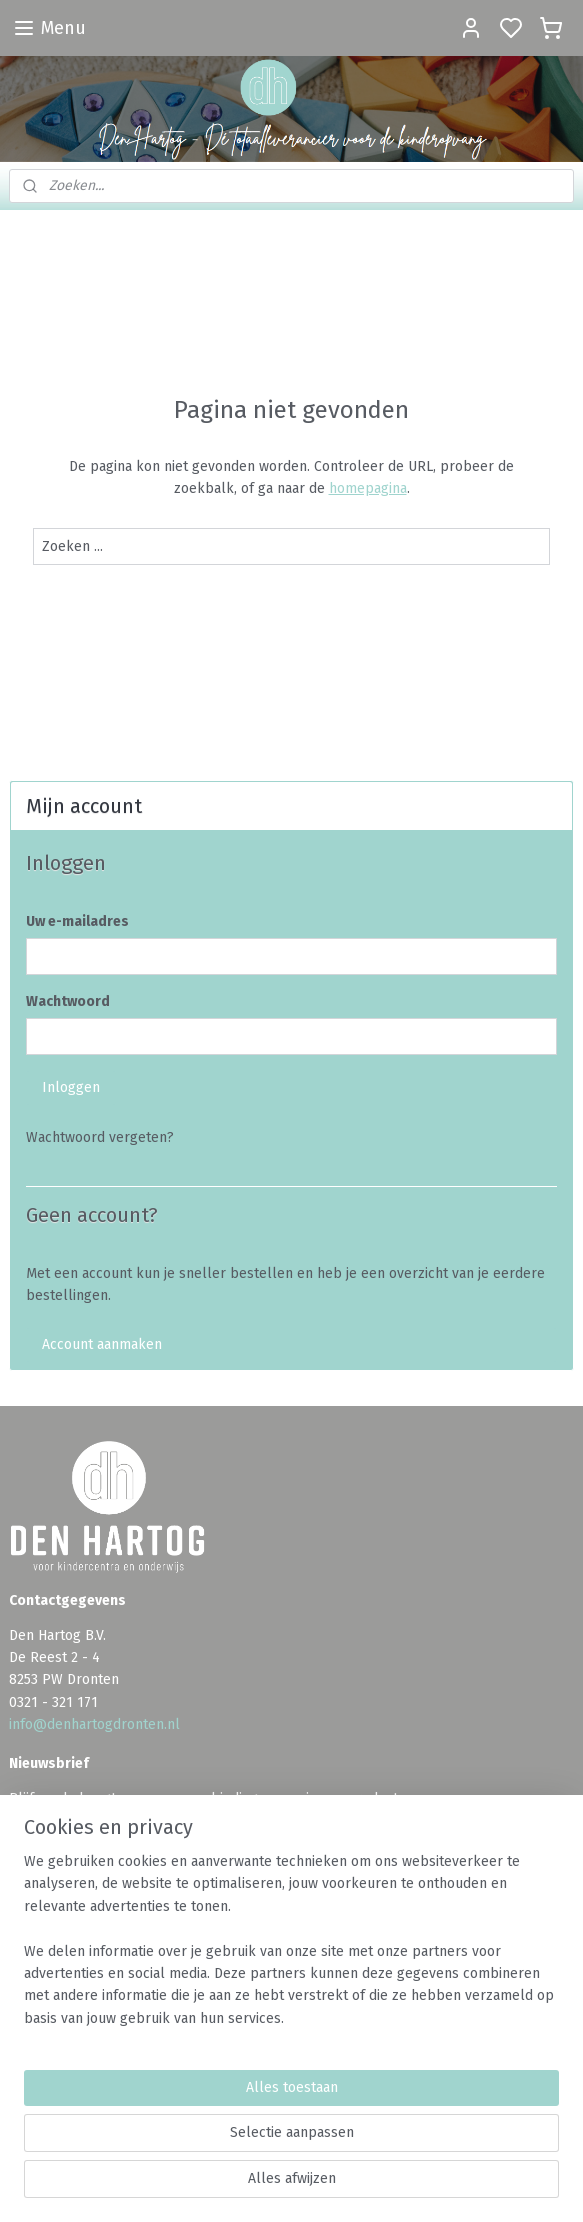 Image resolution: width=583 pixels, height=2222 pixels. What do you see at coordinates (291, 1948) in the screenshot?
I see `[region]` at bounding box center [291, 1948].